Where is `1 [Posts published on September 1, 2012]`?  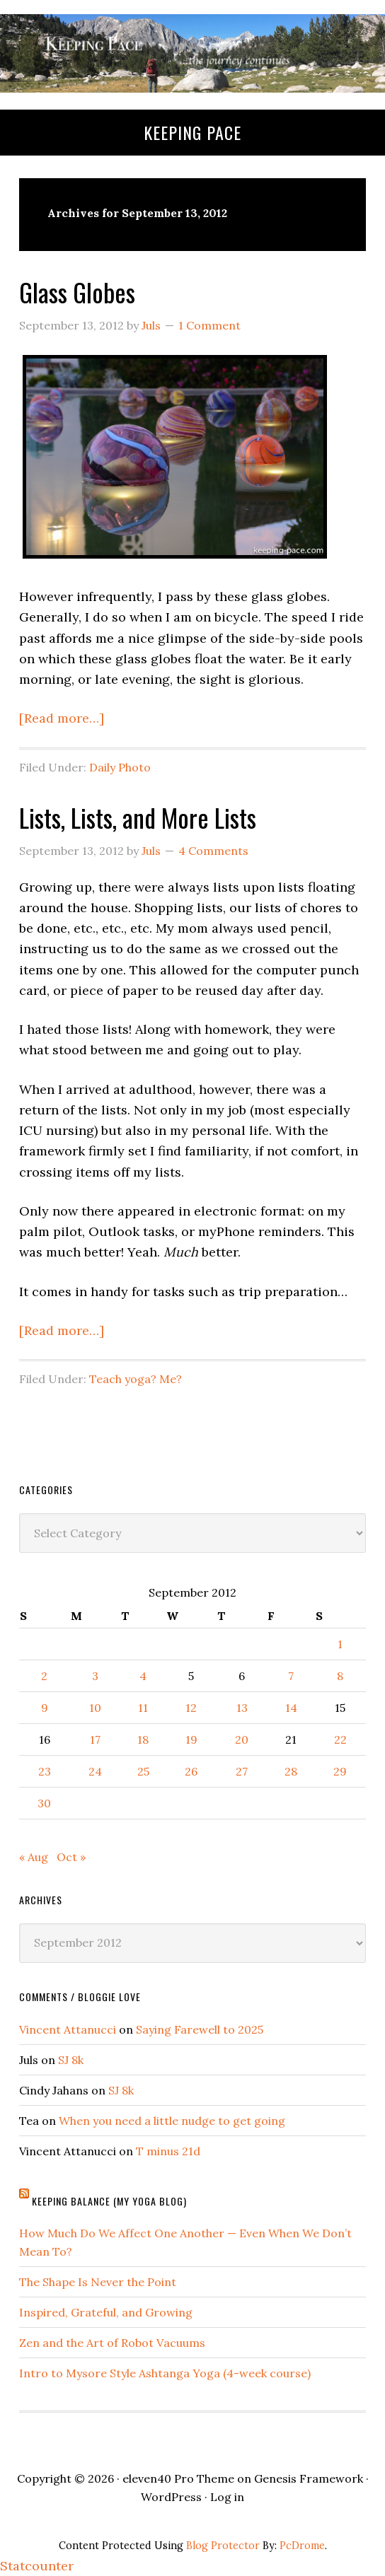
1 [Posts published on September 1, 2012] is located at coordinates (340, 1644).